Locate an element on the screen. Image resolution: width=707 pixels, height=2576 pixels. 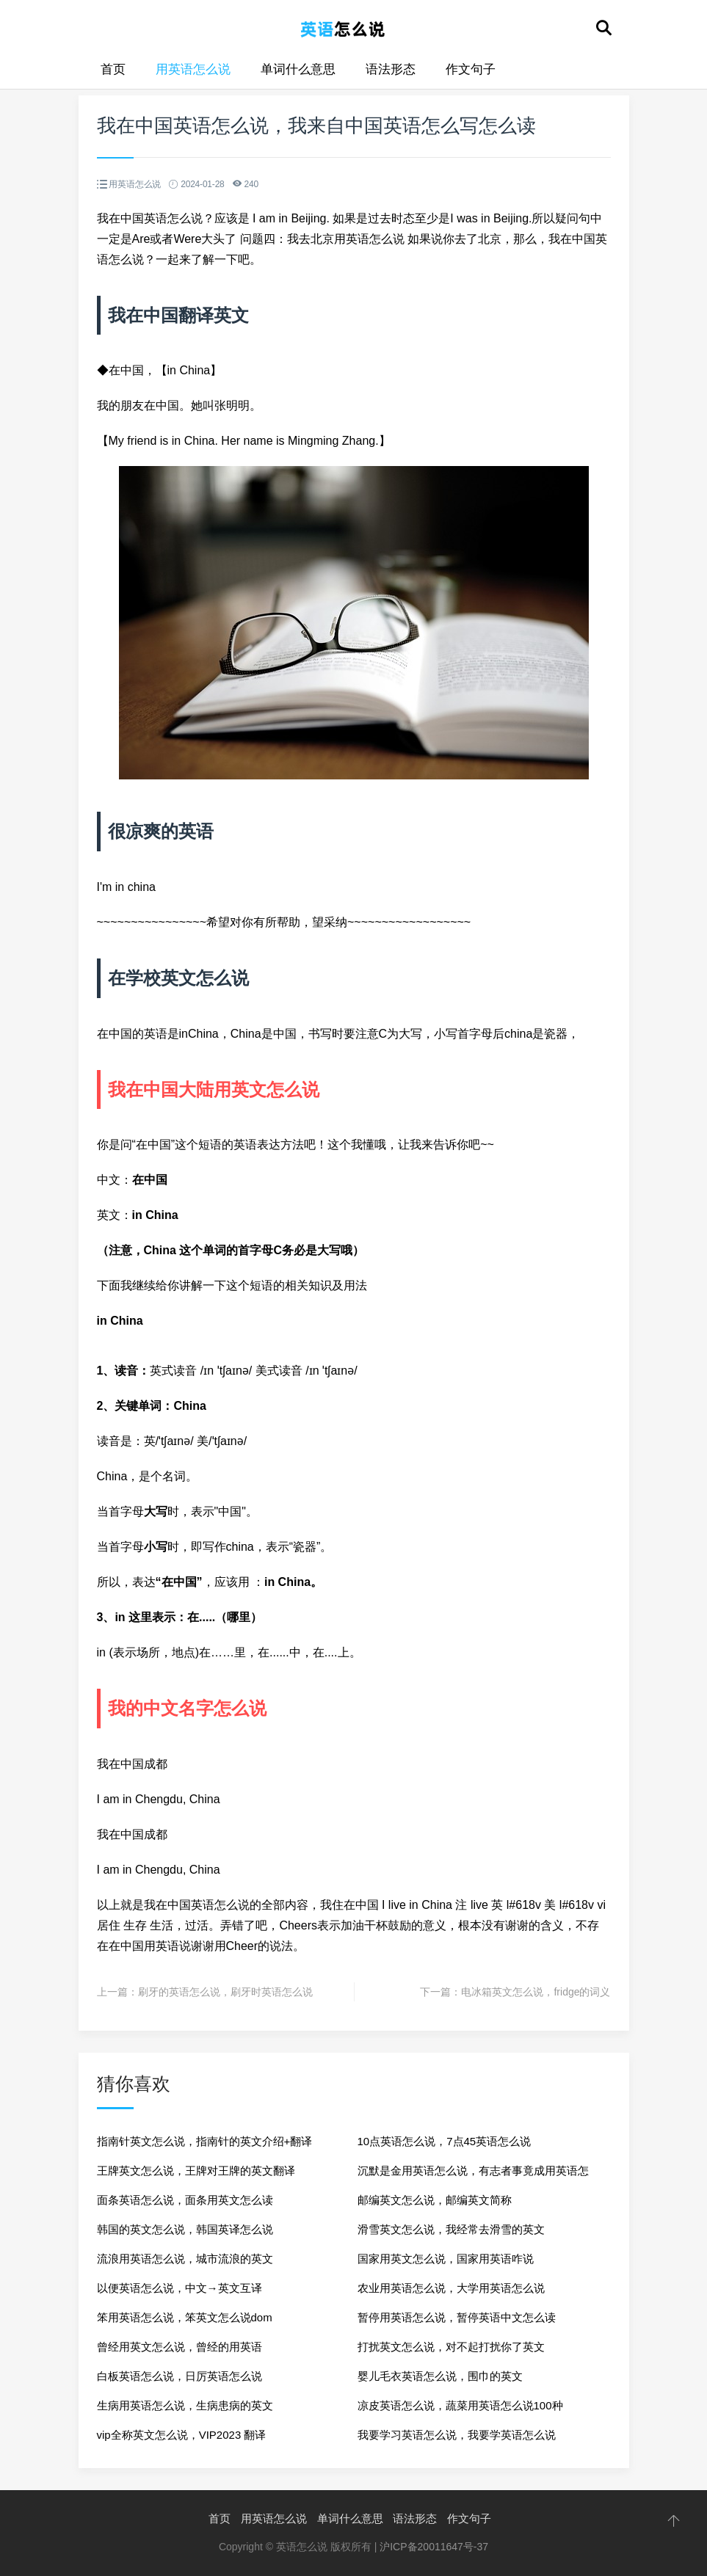
王牌英文怎么说，王牌对王牌的英文翻译 is located at coordinates (196, 2170).